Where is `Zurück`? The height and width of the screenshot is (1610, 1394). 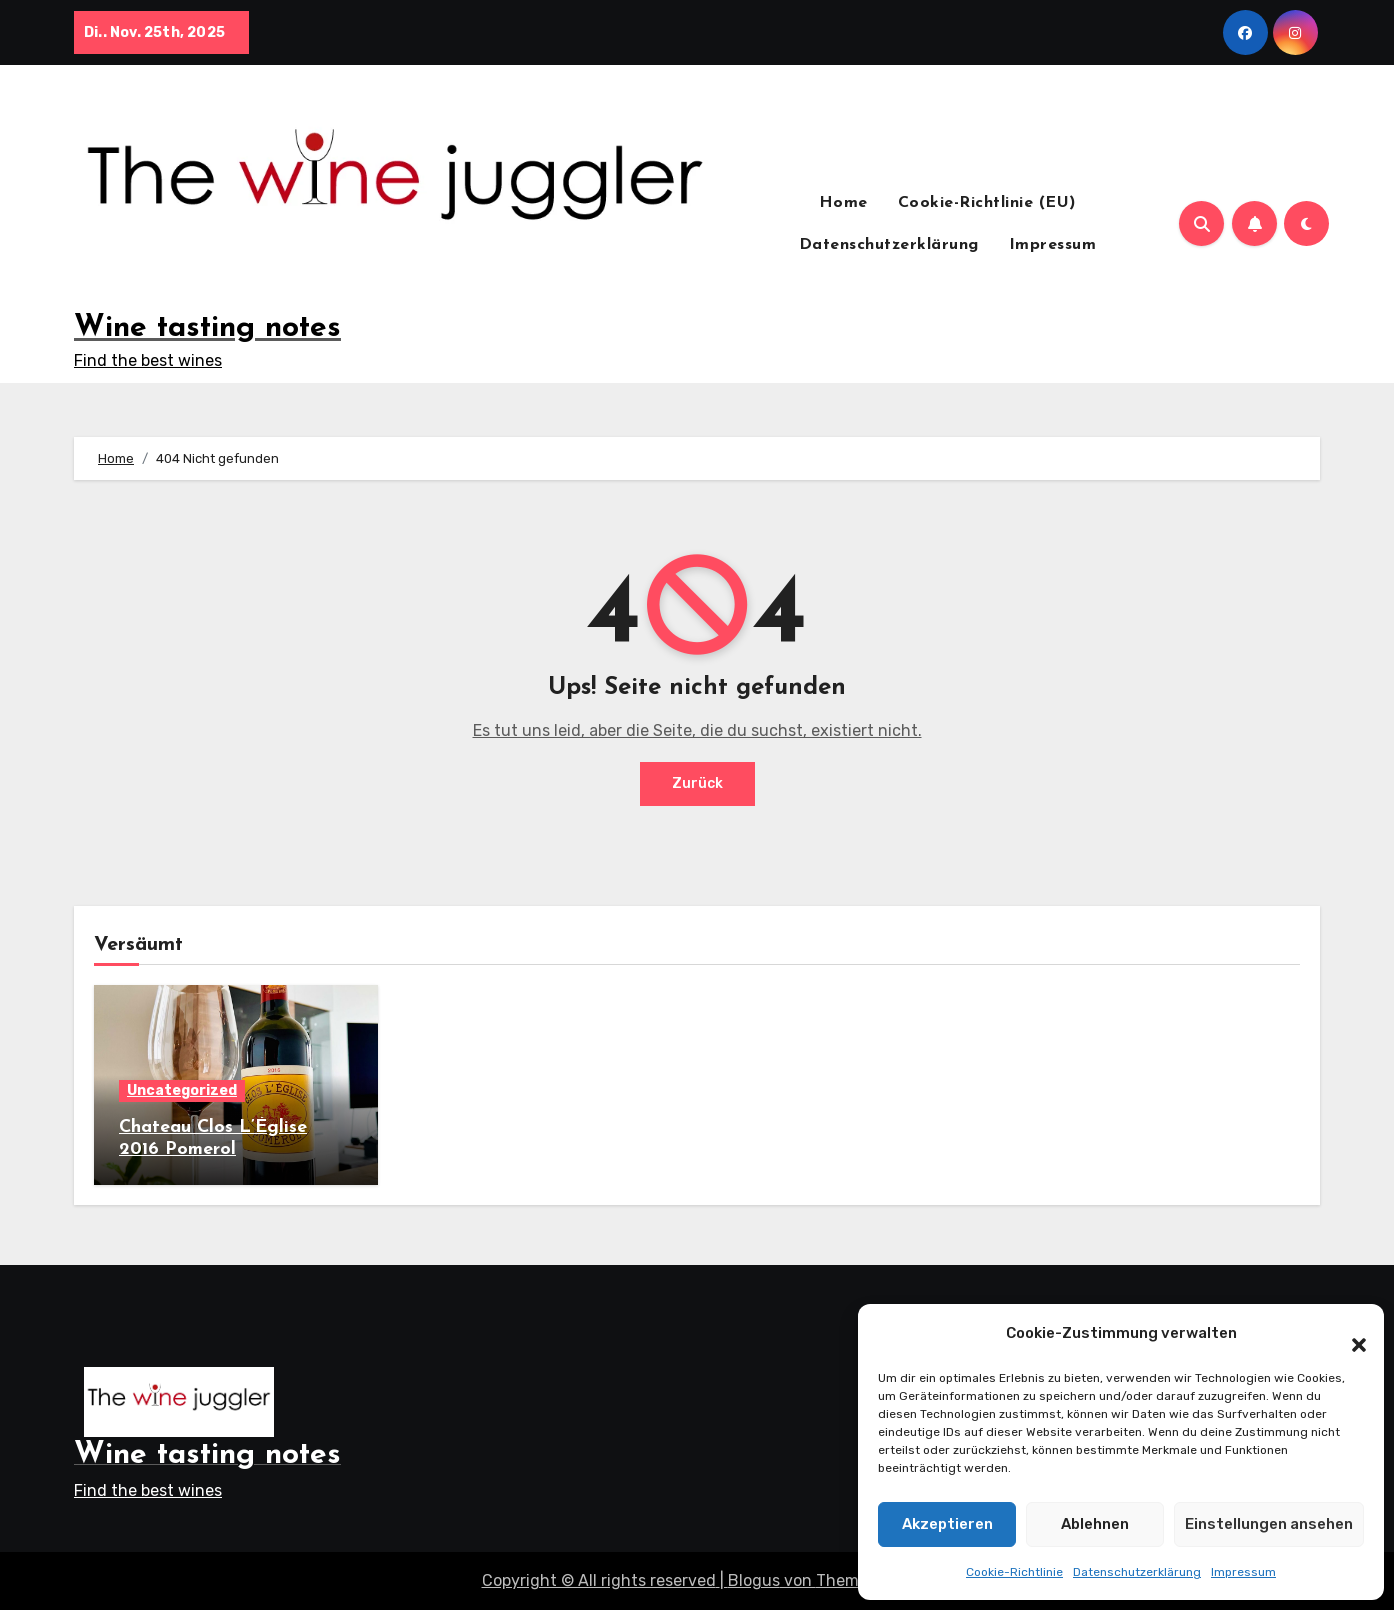 Zurück is located at coordinates (697, 783).